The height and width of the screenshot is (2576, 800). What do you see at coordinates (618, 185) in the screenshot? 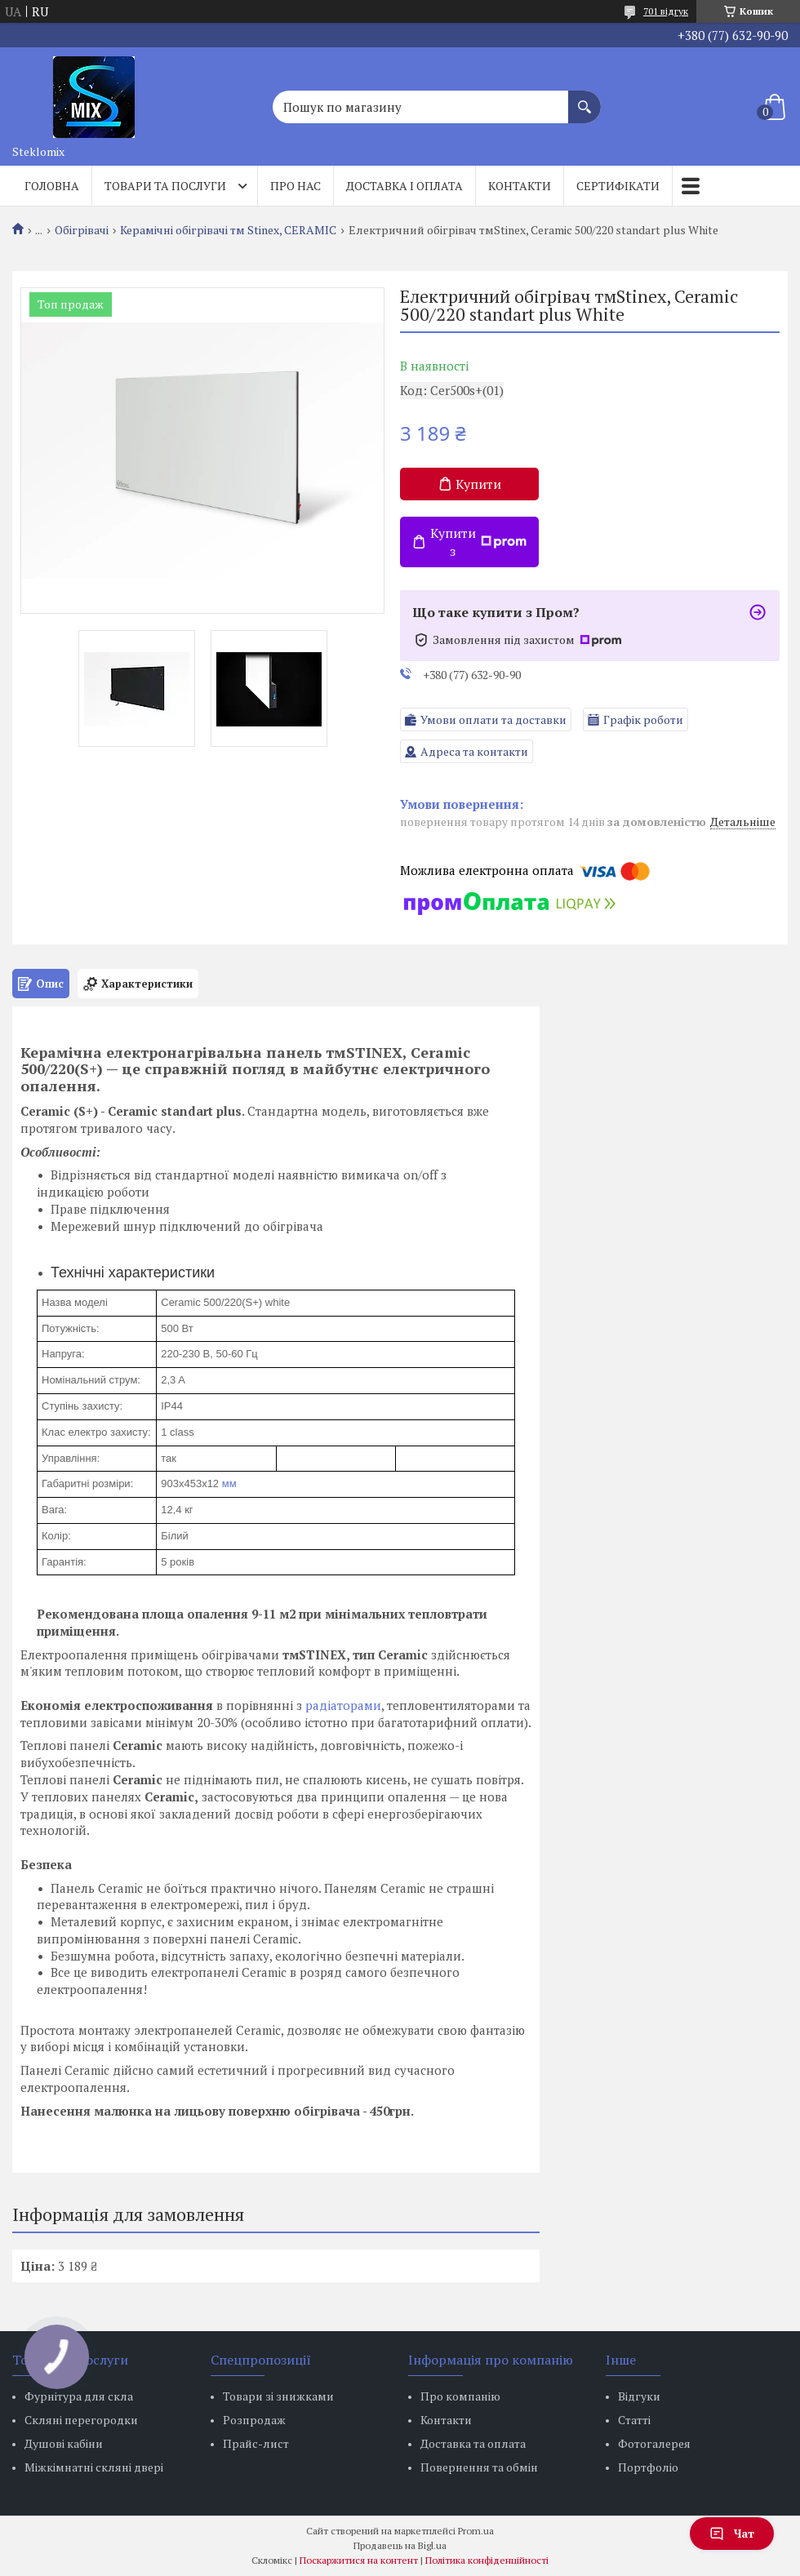
I see `Сертифікати` at bounding box center [618, 185].